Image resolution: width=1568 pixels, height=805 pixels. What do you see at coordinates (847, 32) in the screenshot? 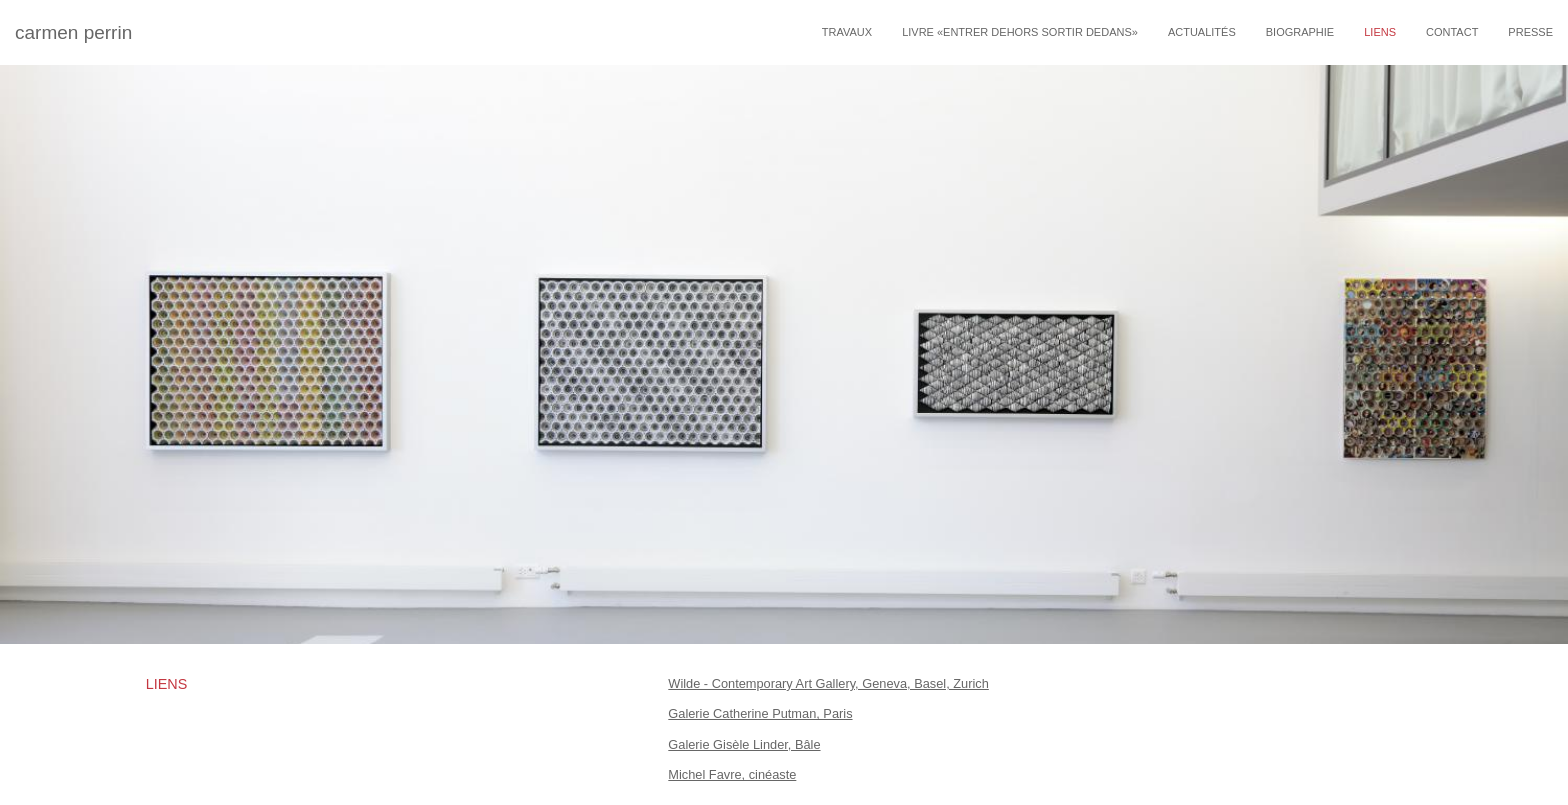
I see `travaux` at bounding box center [847, 32].